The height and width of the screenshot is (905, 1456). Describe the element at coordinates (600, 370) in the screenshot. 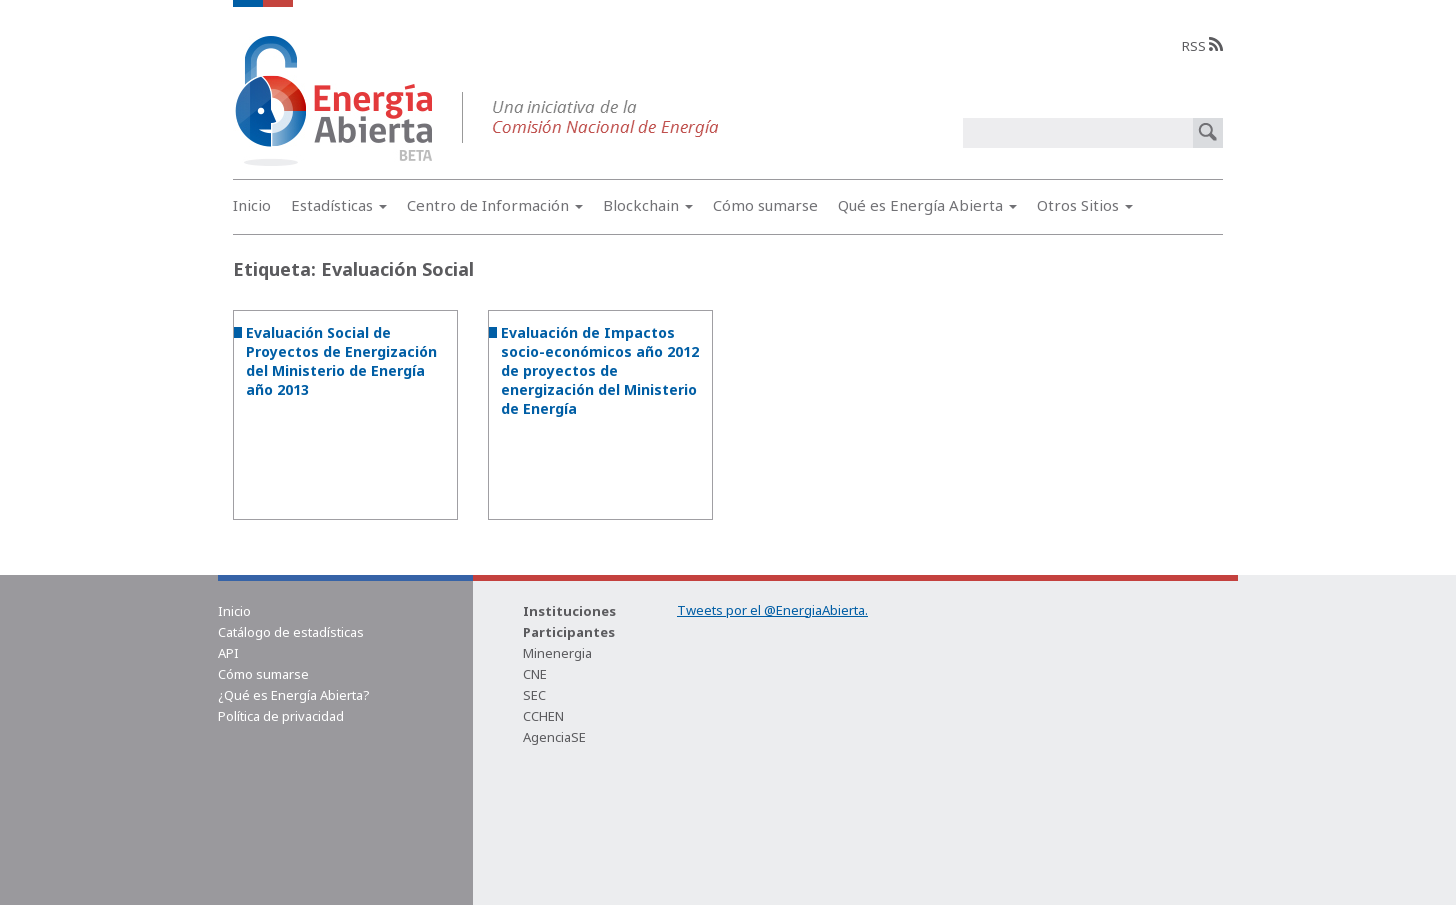

I see `Evaluación de Impactos socio-económicos año 2012 de proyectos de energización del Ministerio de Energía` at that location.